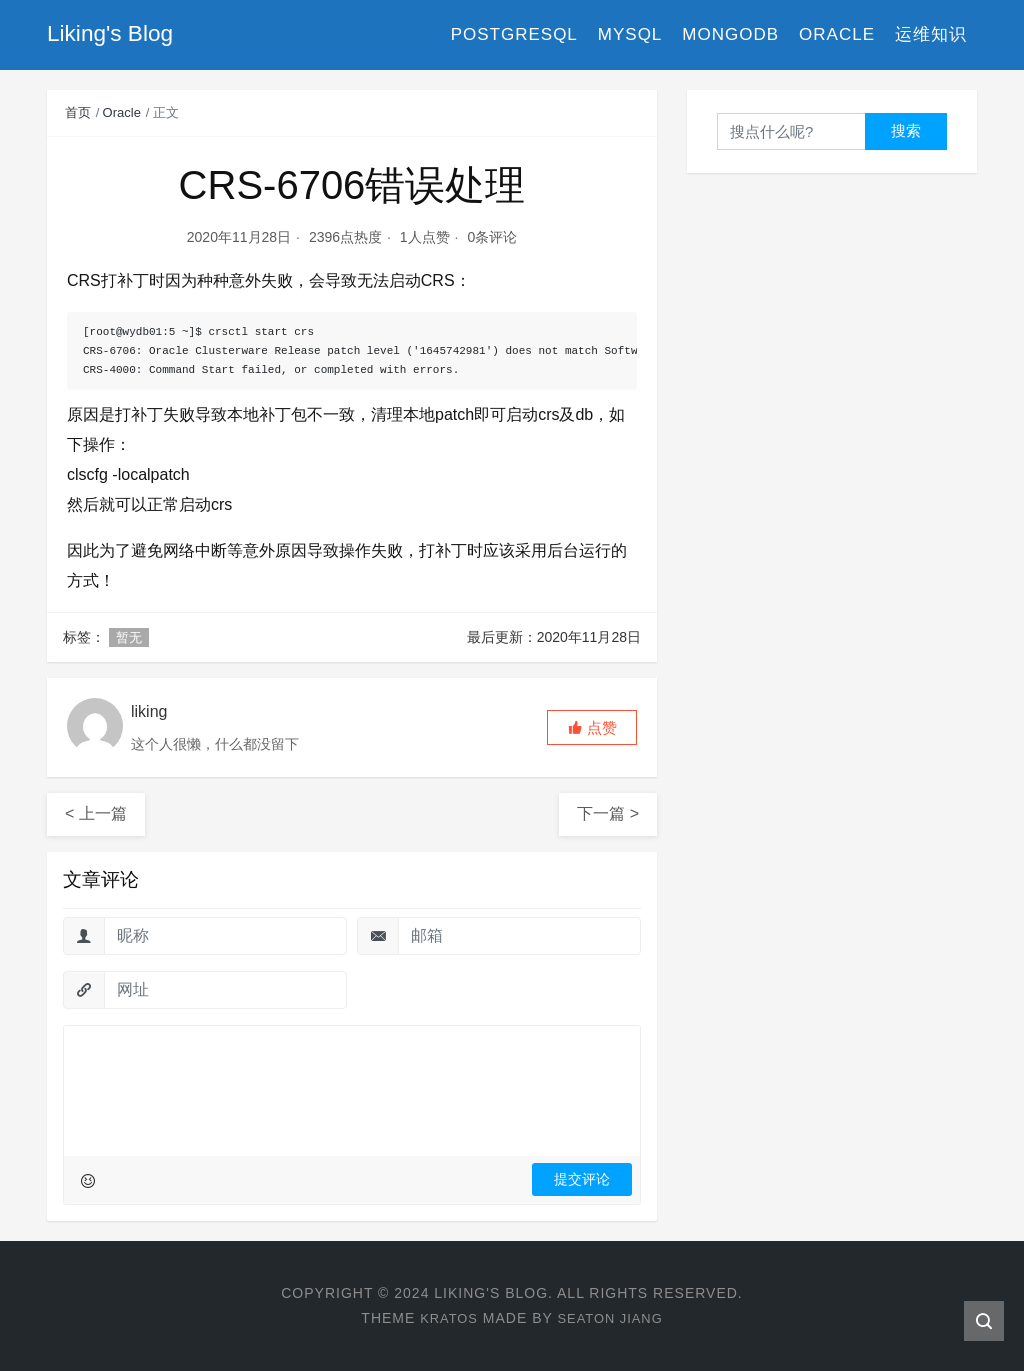 The height and width of the screenshot is (1371, 1024). I want to click on PostgreSQL, so click(514, 34).